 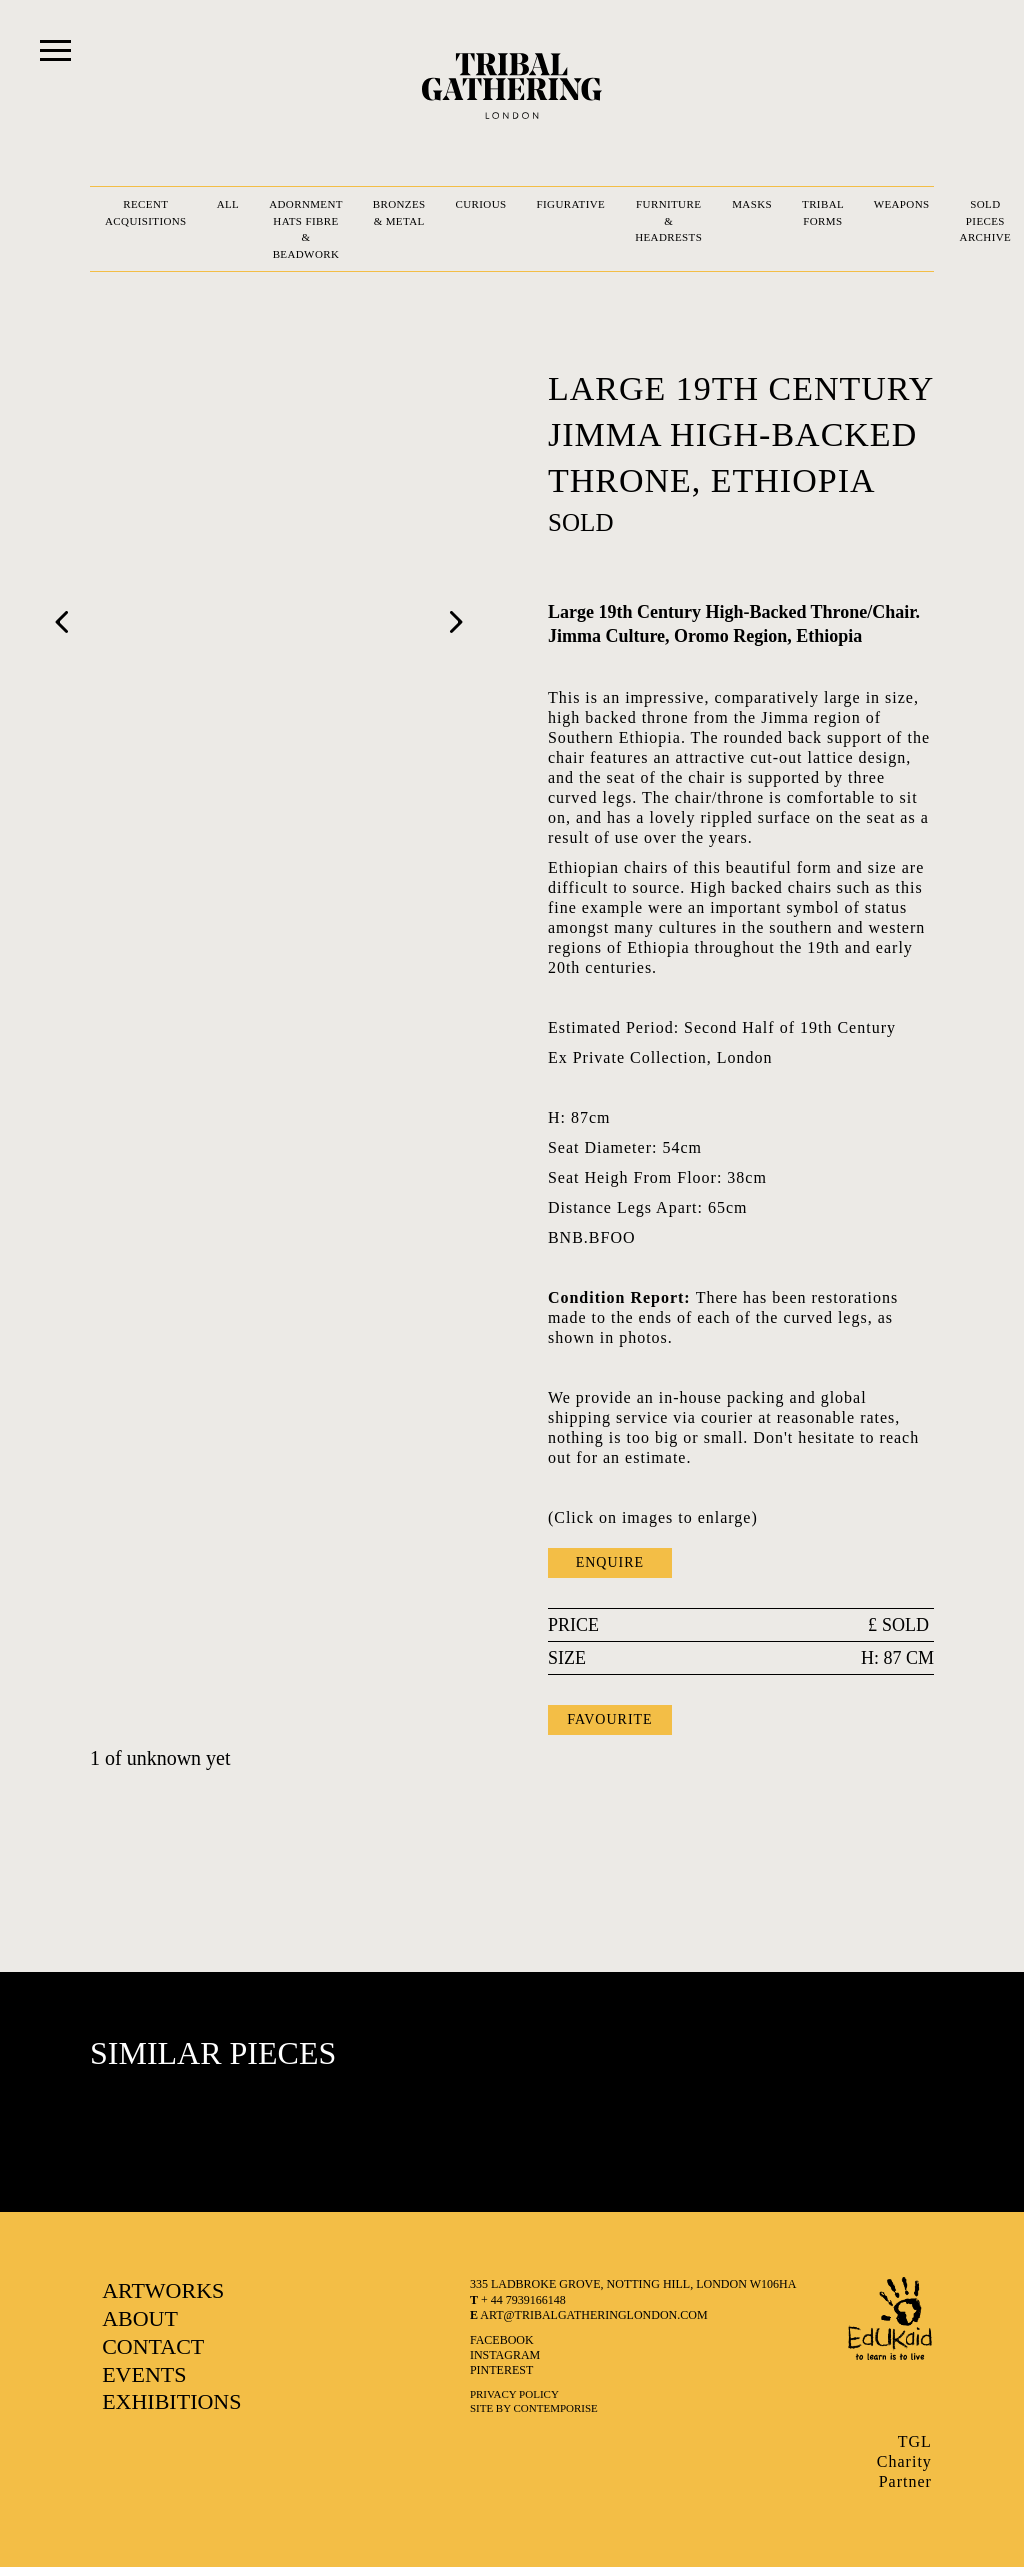 What do you see at coordinates (399, 212) in the screenshot?
I see `BRONZES & METAL` at bounding box center [399, 212].